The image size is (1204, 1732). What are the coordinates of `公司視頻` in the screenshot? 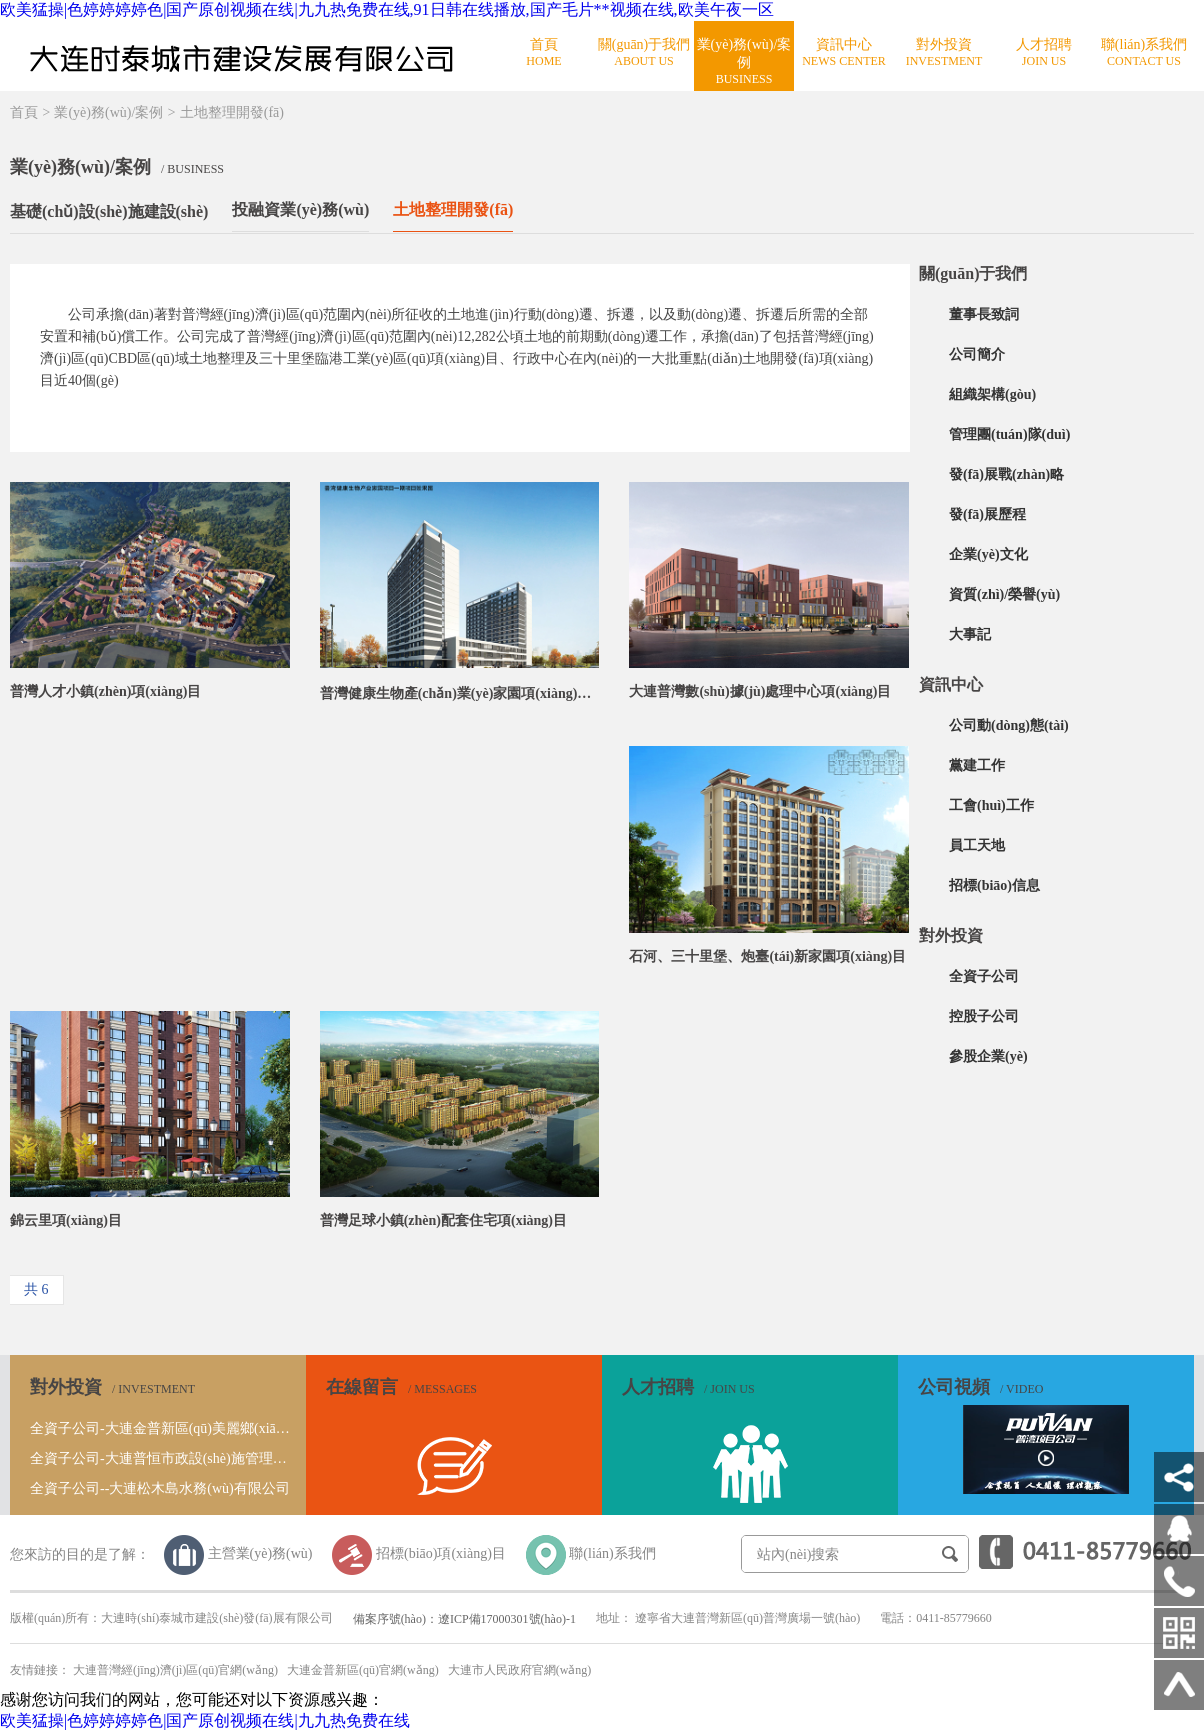 It's located at (980, 1387).